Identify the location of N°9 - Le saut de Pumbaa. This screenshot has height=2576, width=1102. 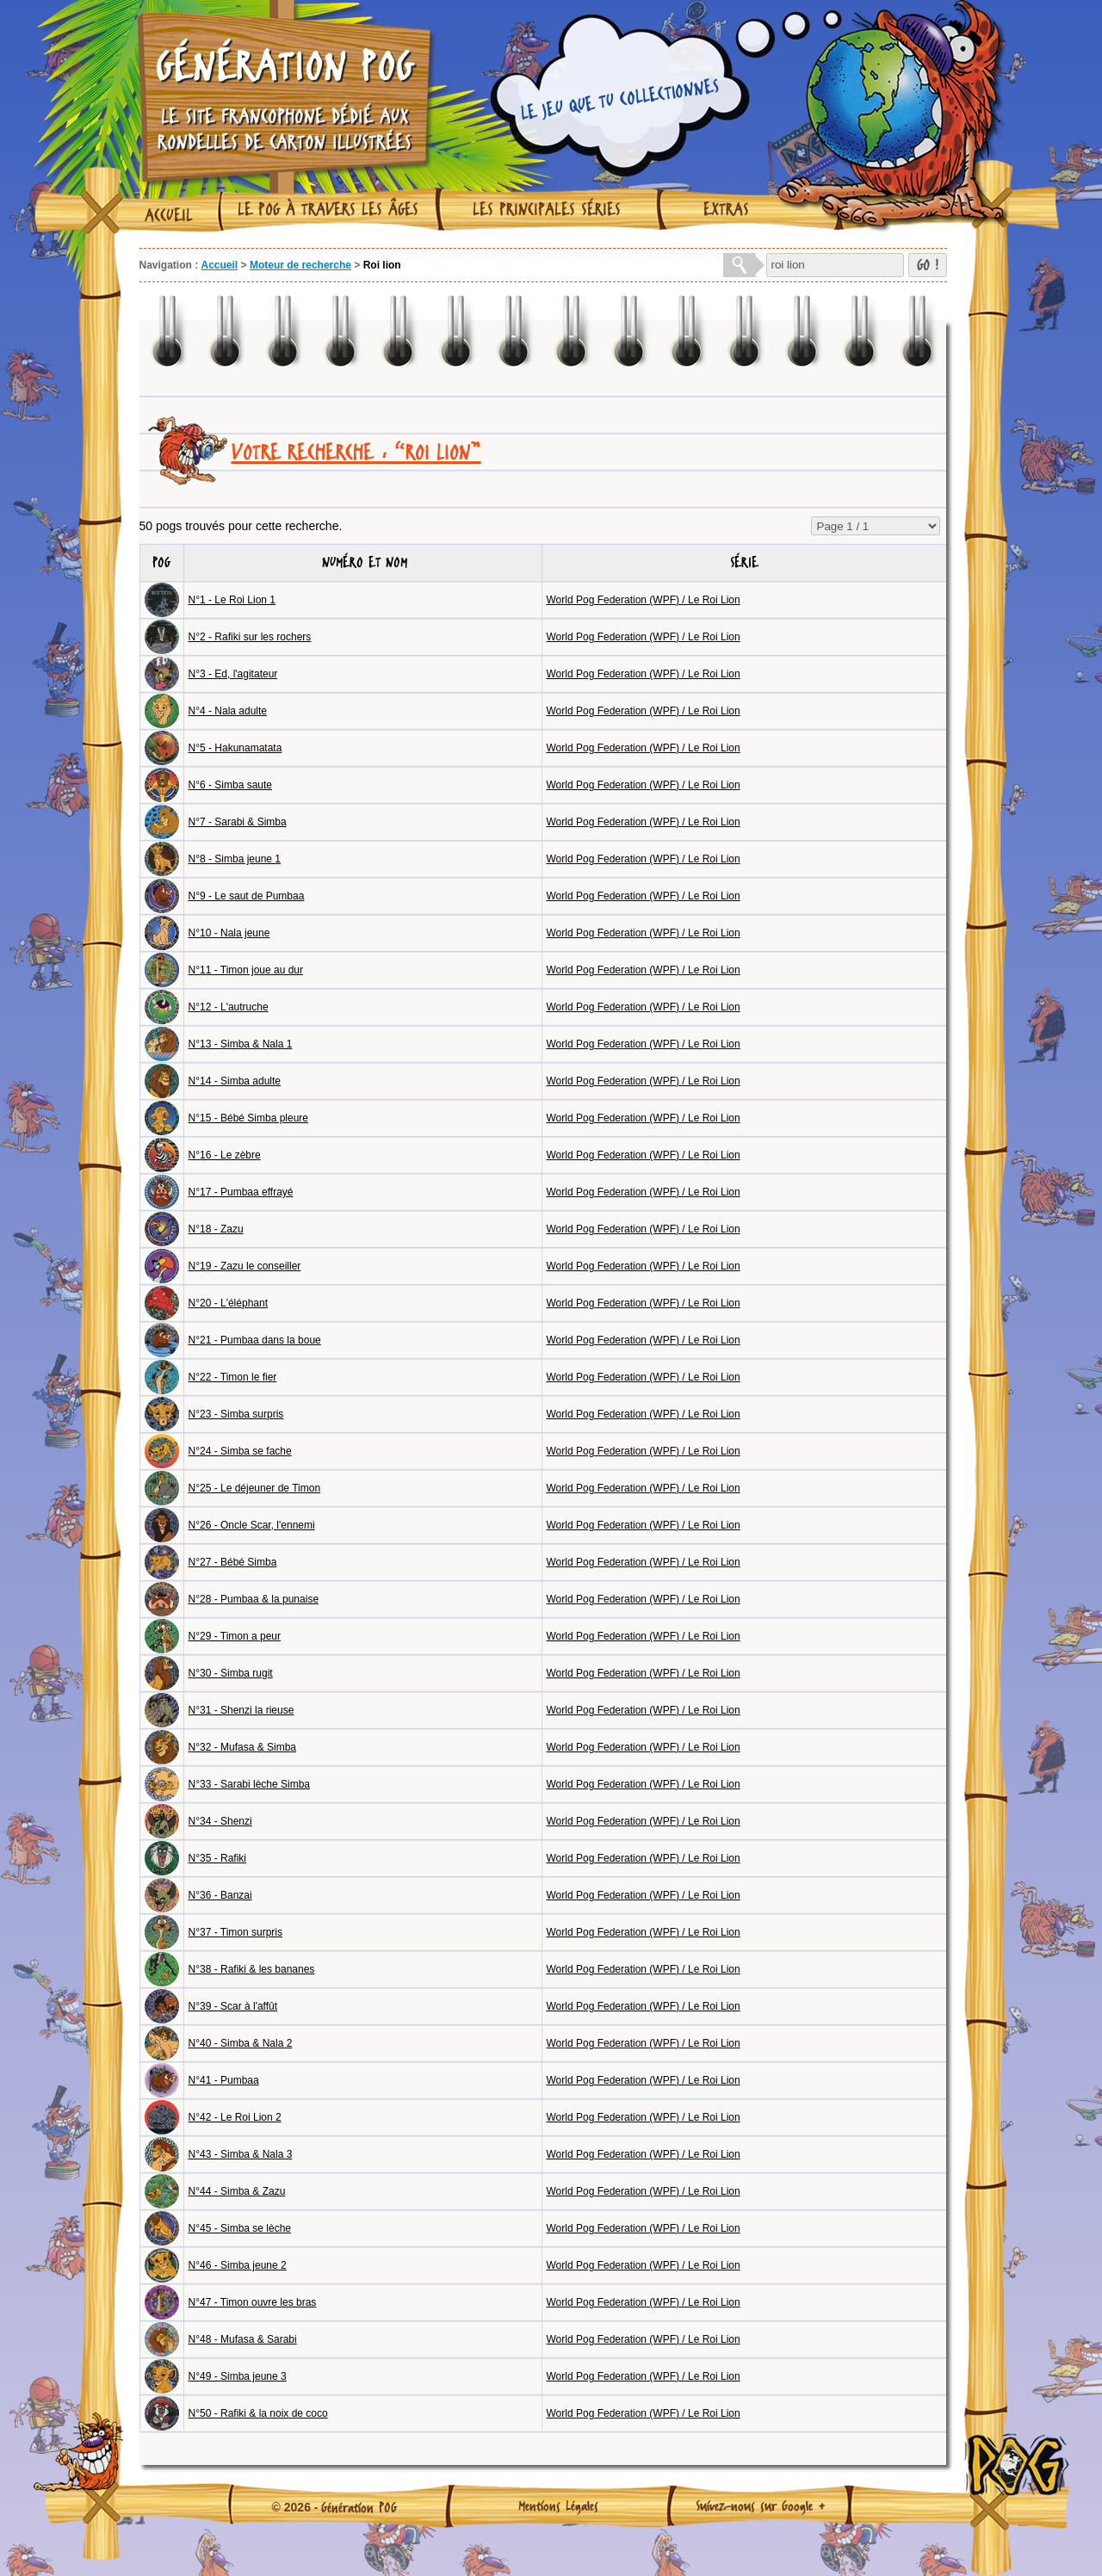
(247, 896).